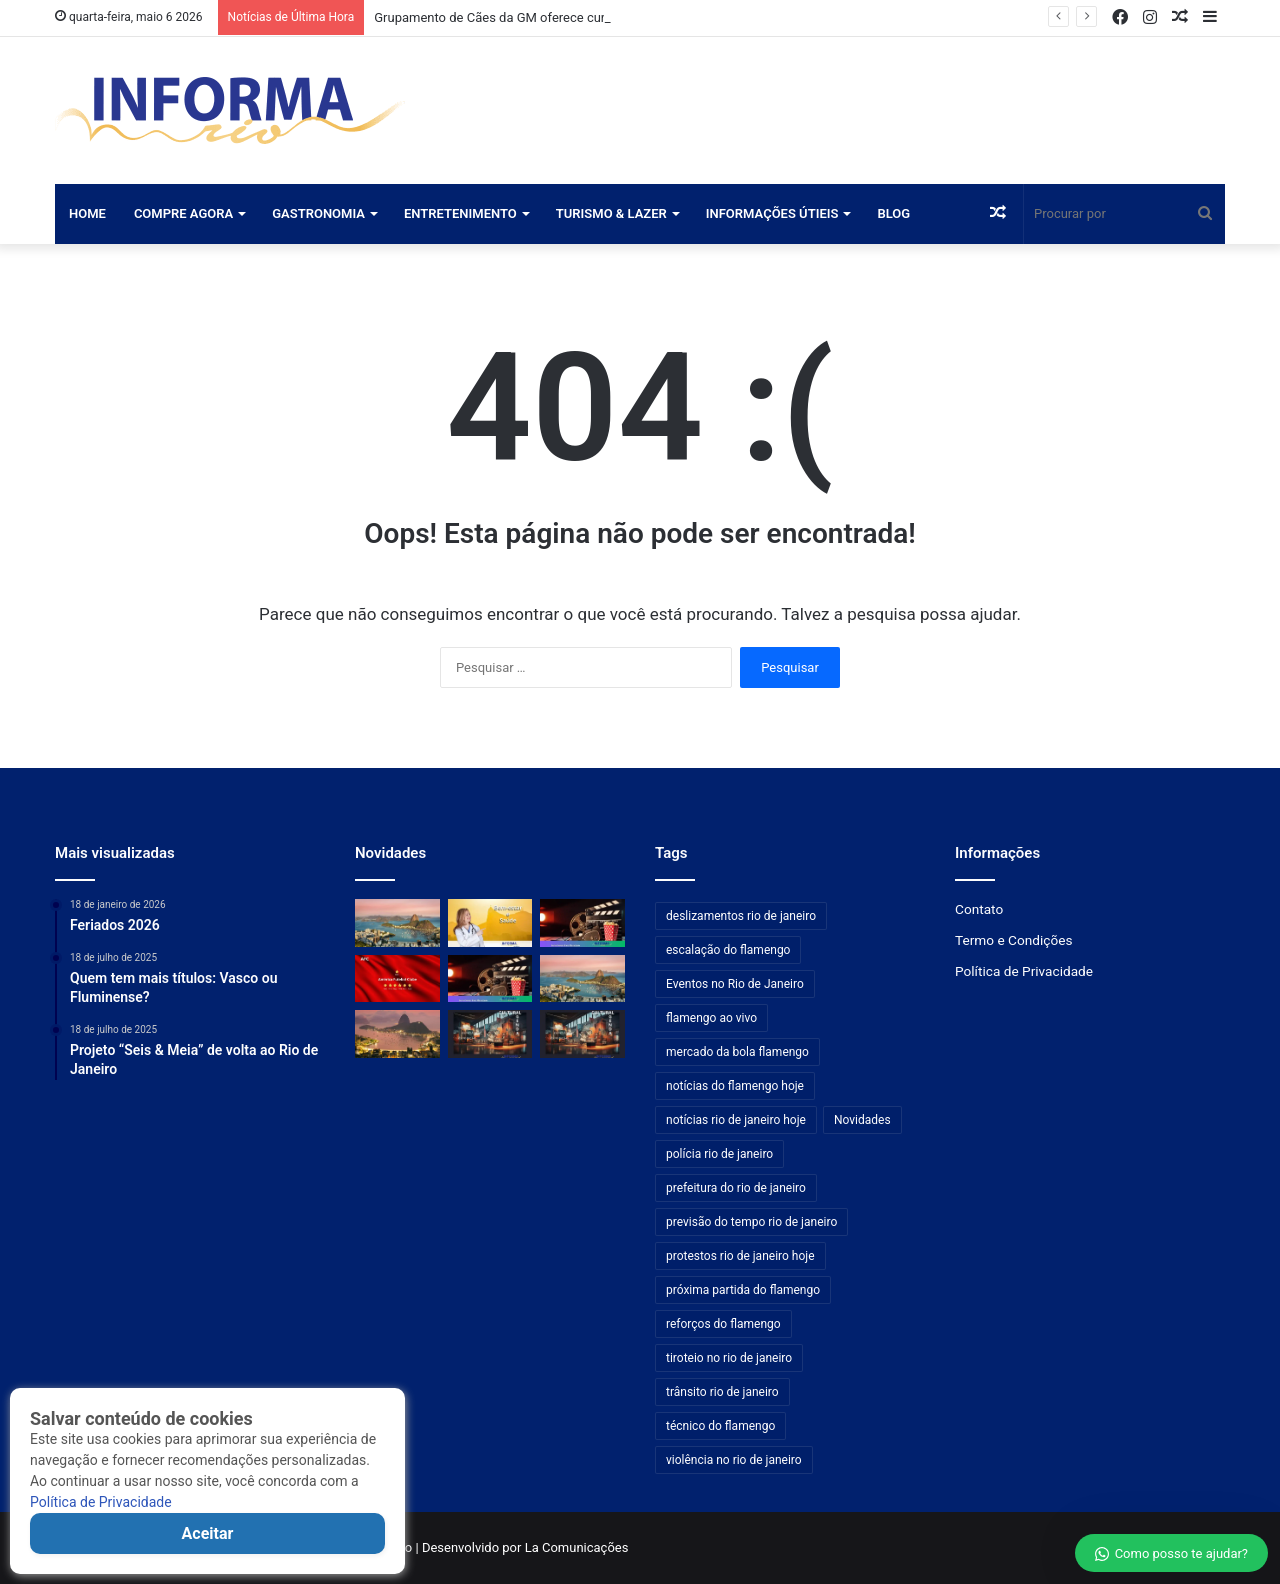  What do you see at coordinates (735, 984) in the screenshot?
I see `Eventos no Rio de Janeiro [Eventos no Rio de Janeiro (192 itens)]` at bounding box center [735, 984].